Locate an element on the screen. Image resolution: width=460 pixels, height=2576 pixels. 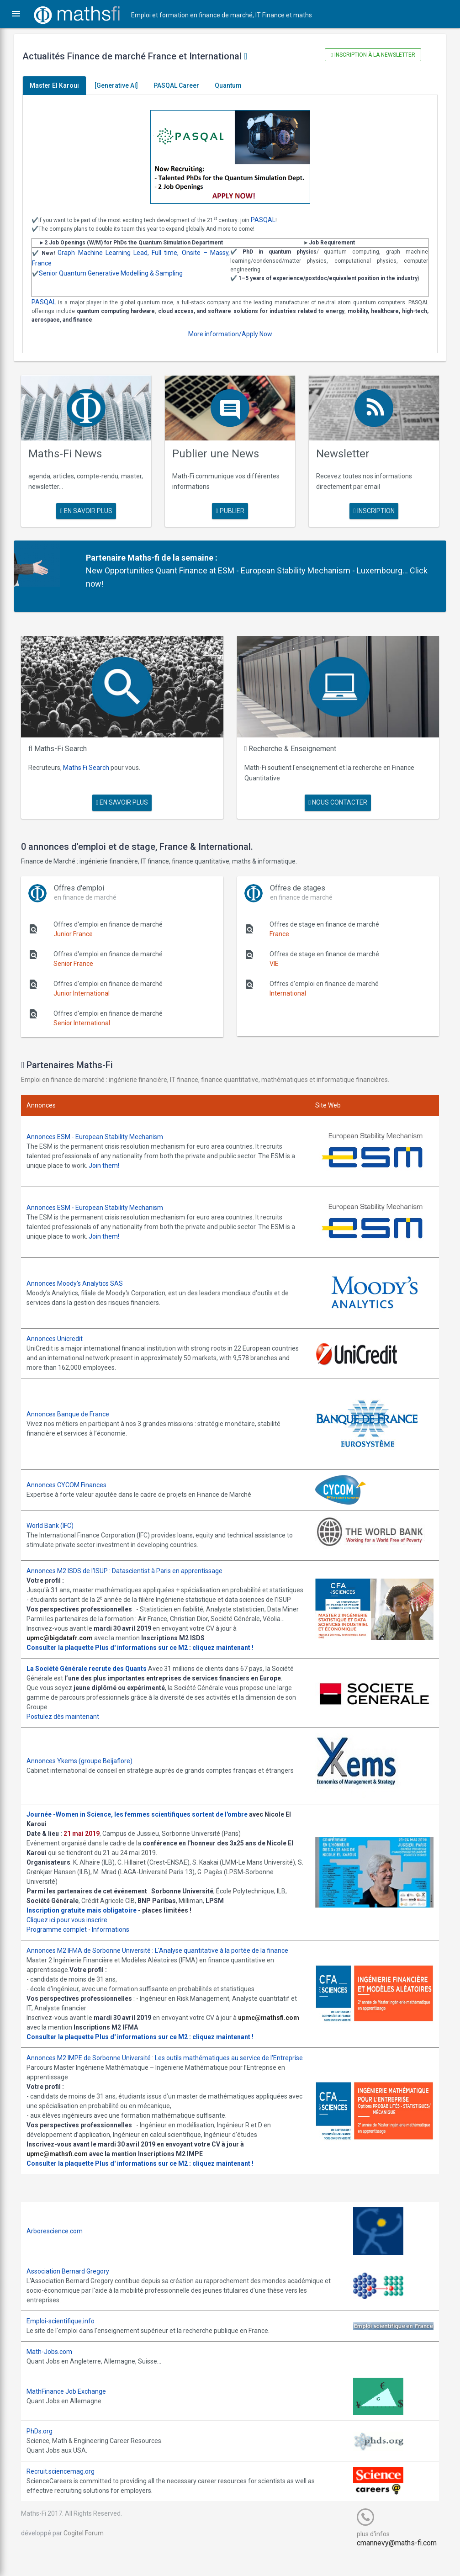
Annonces Banque de France is located at coordinates (74, 1404).